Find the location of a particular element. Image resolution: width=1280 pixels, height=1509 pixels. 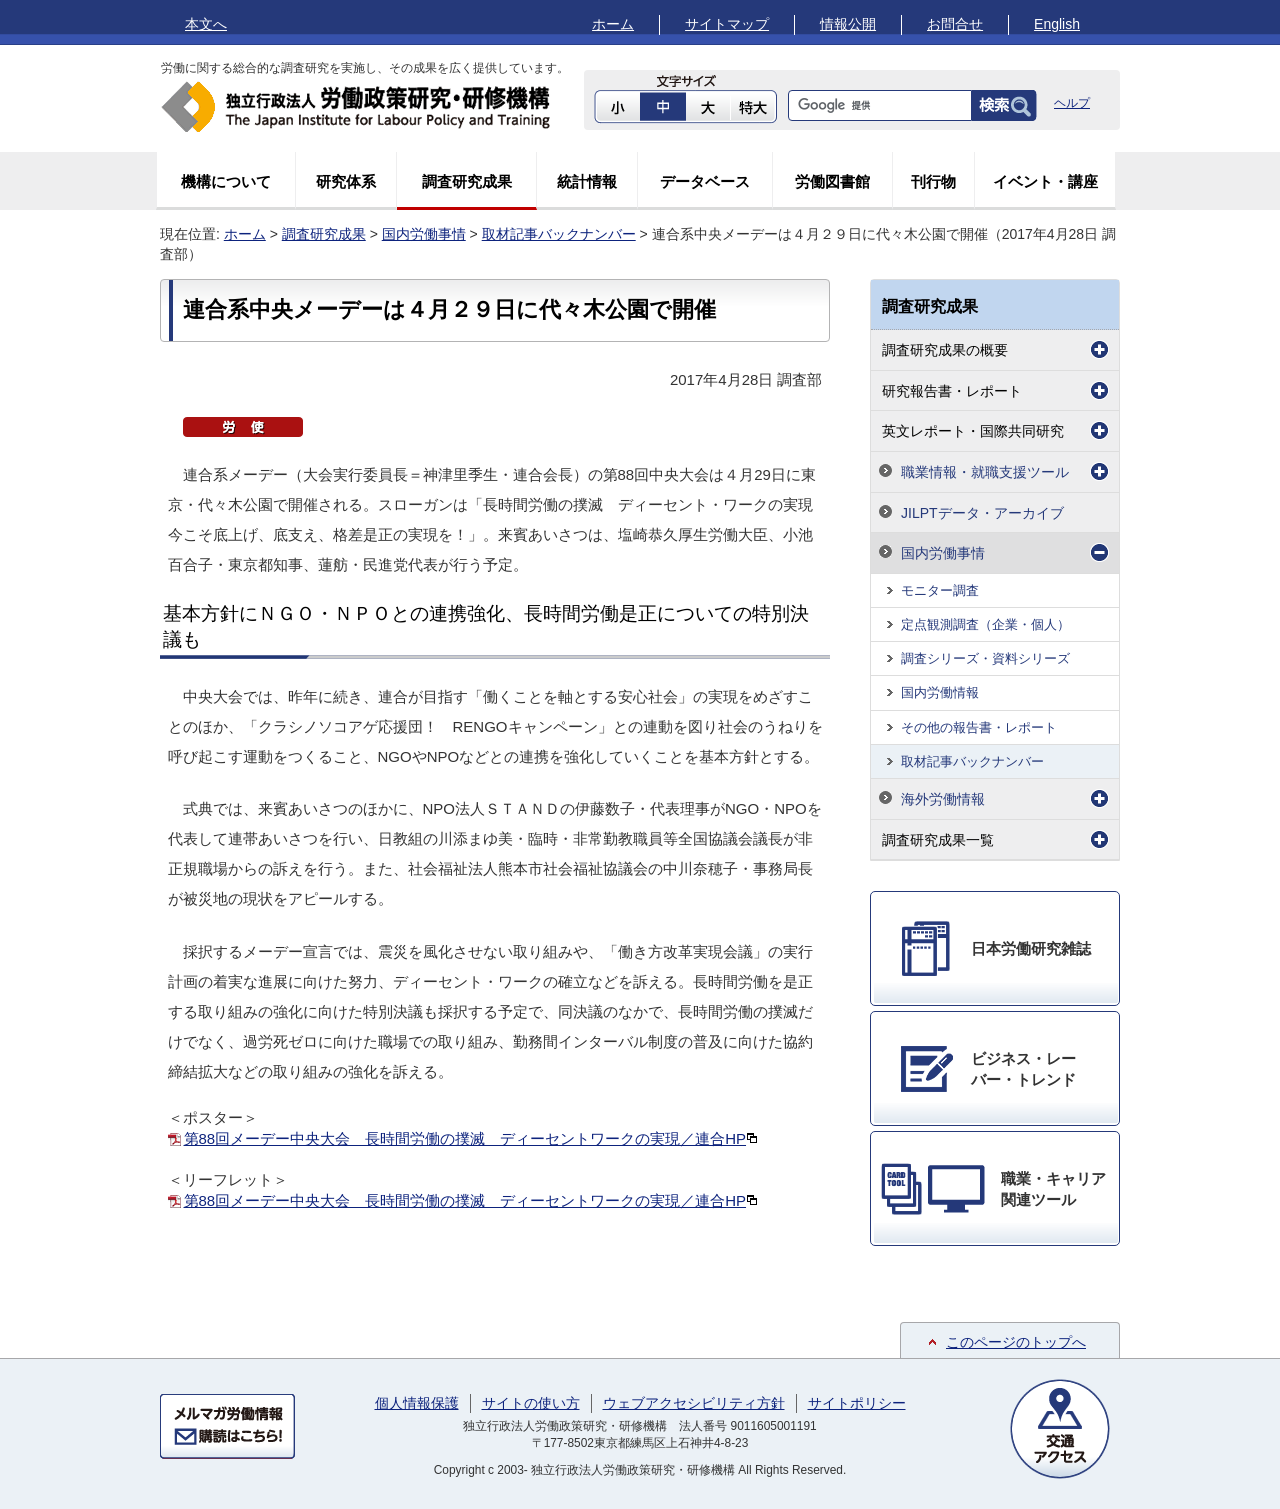

JILPTデータ・アーカイブ is located at coordinates (982, 513).